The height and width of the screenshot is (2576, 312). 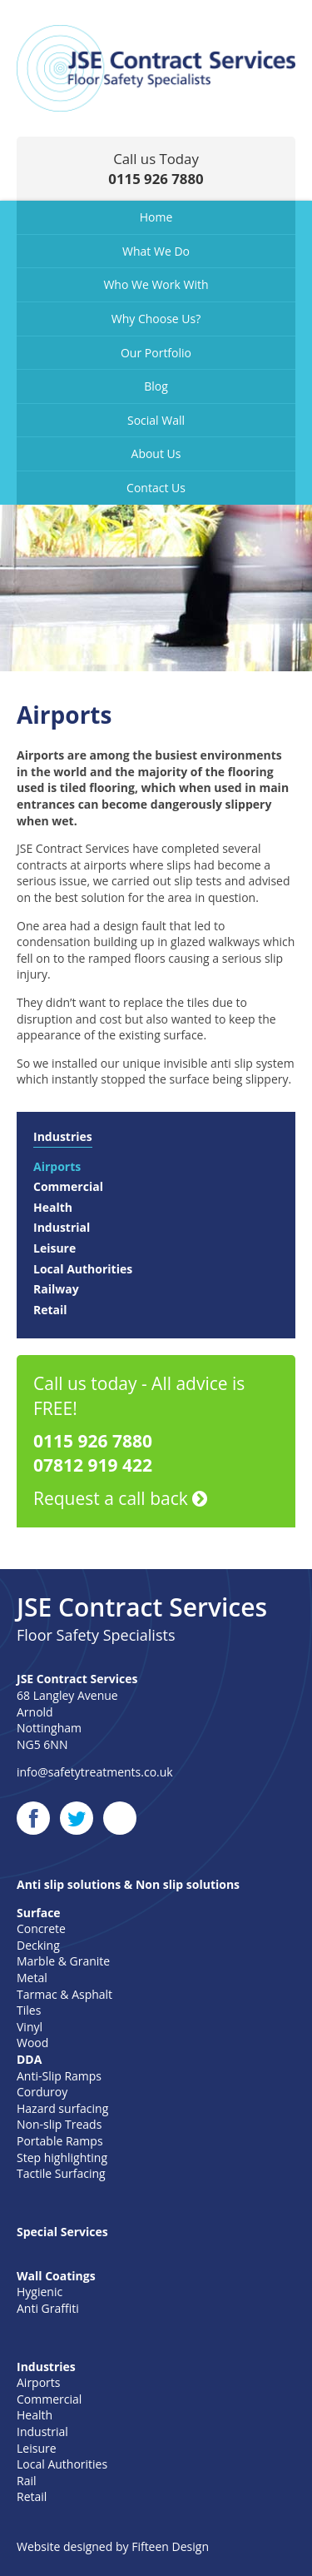 What do you see at coordinates (156, 453) in the screenshot?
I see `About Us` at bounding box center [156, 453].